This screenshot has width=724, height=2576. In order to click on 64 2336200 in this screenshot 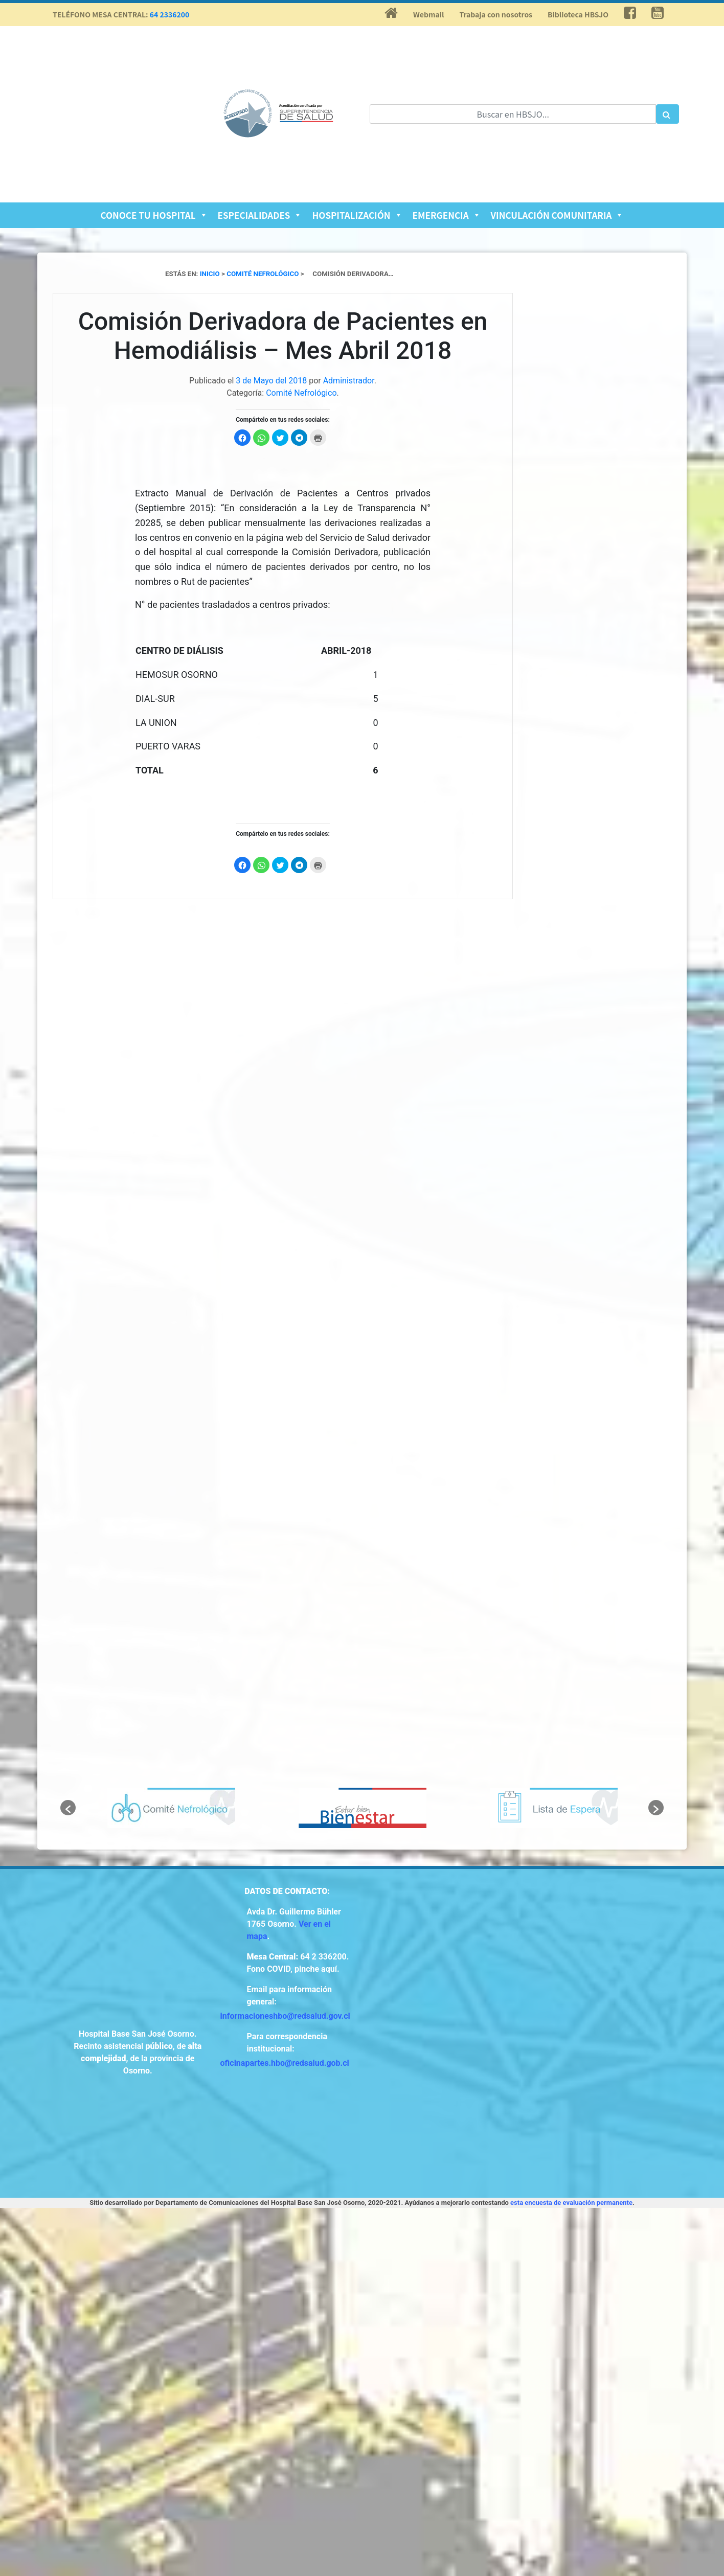, I will do `click(170, 14)`.